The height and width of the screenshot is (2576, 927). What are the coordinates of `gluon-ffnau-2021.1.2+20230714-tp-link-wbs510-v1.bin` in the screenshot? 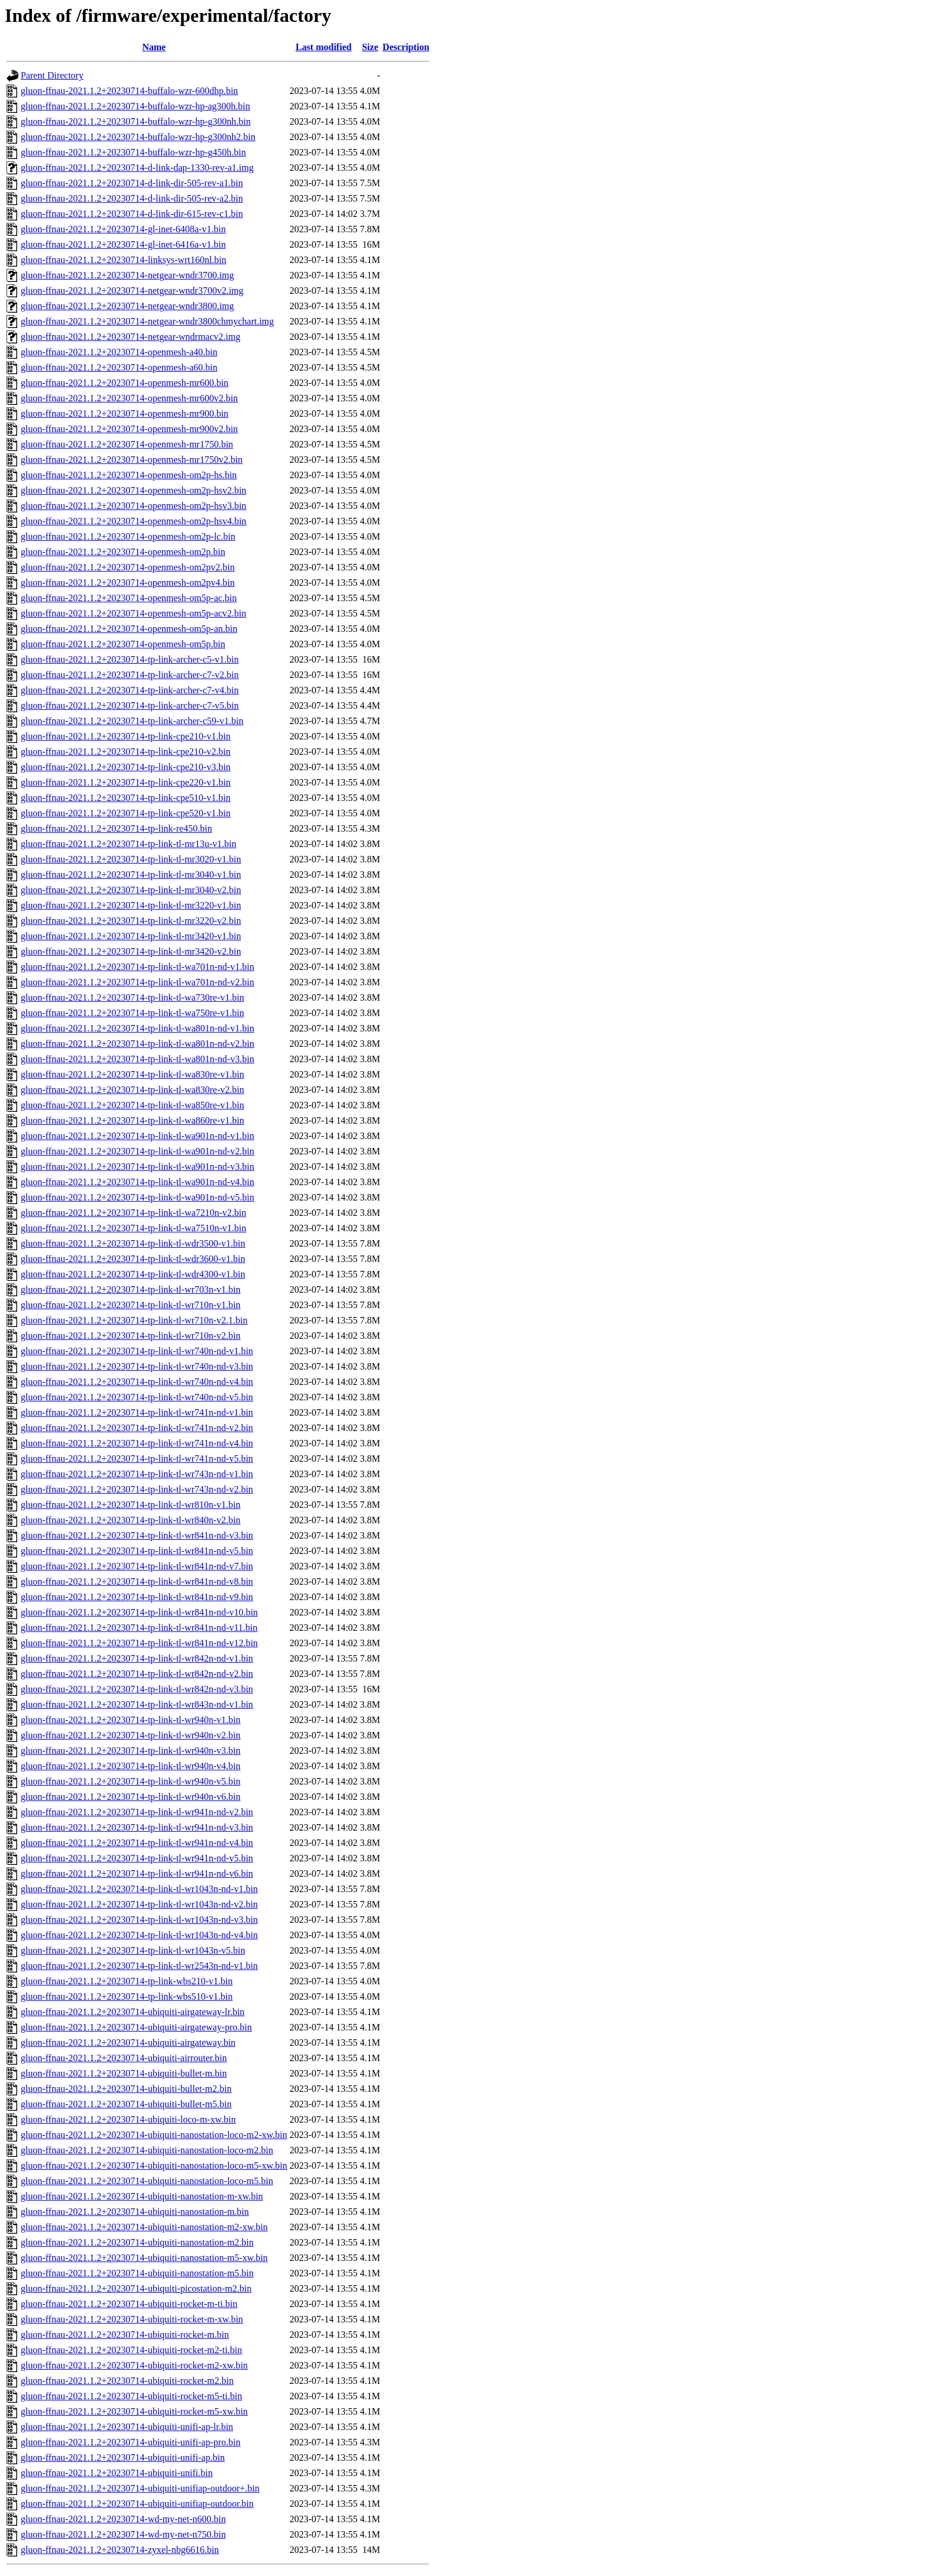 It's located at (126, 1996).